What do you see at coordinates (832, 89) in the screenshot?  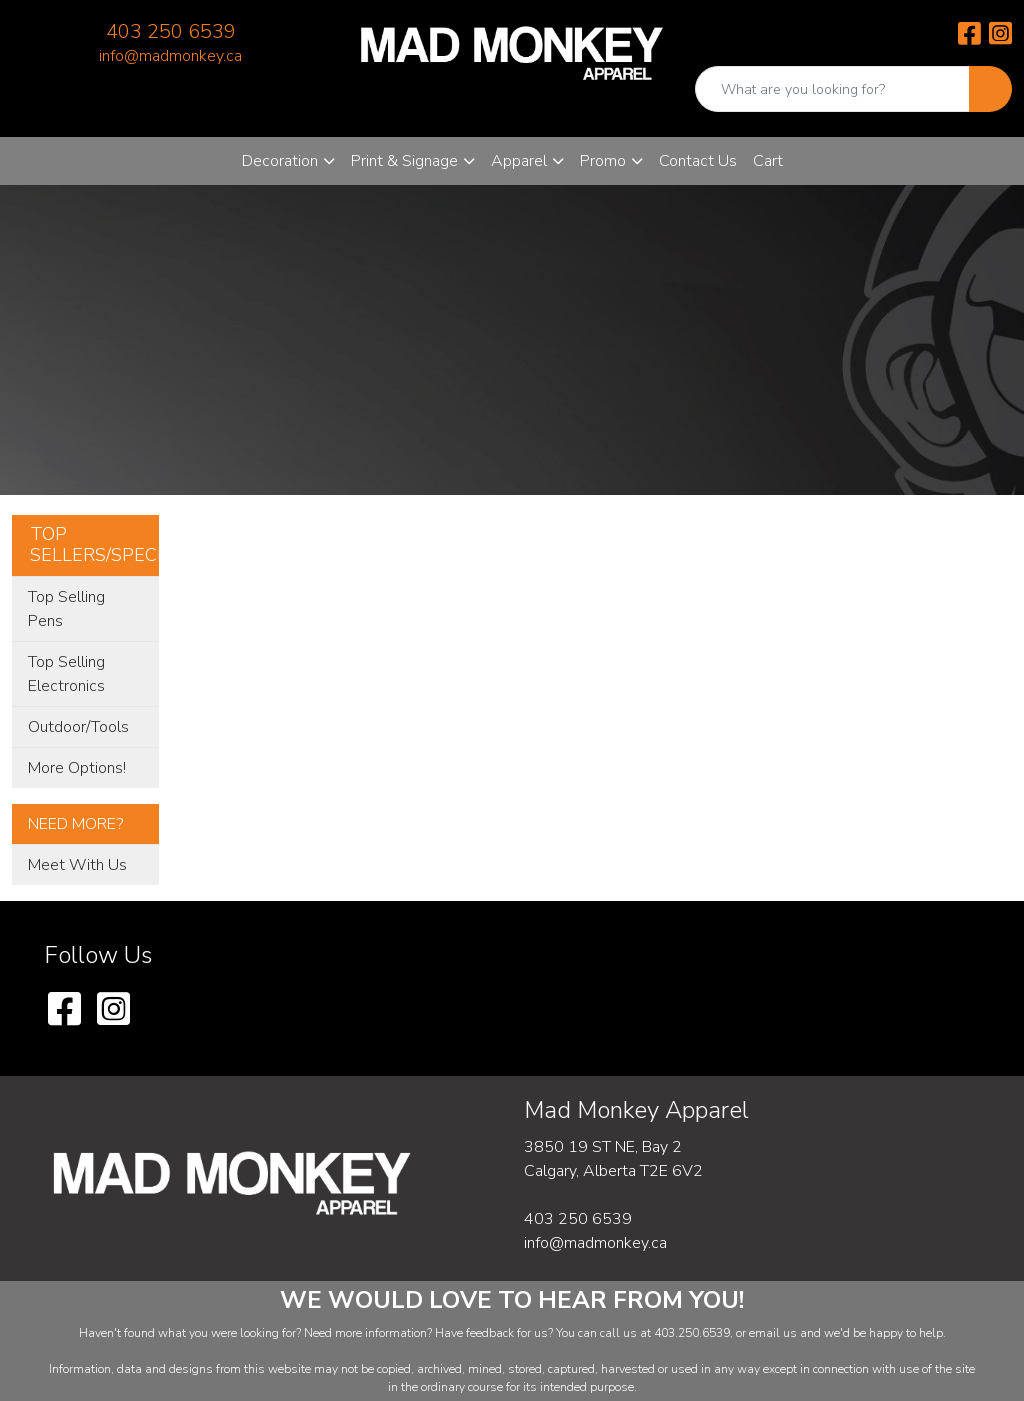 I see `[Quick Search]` at bounding box center [832, 89].